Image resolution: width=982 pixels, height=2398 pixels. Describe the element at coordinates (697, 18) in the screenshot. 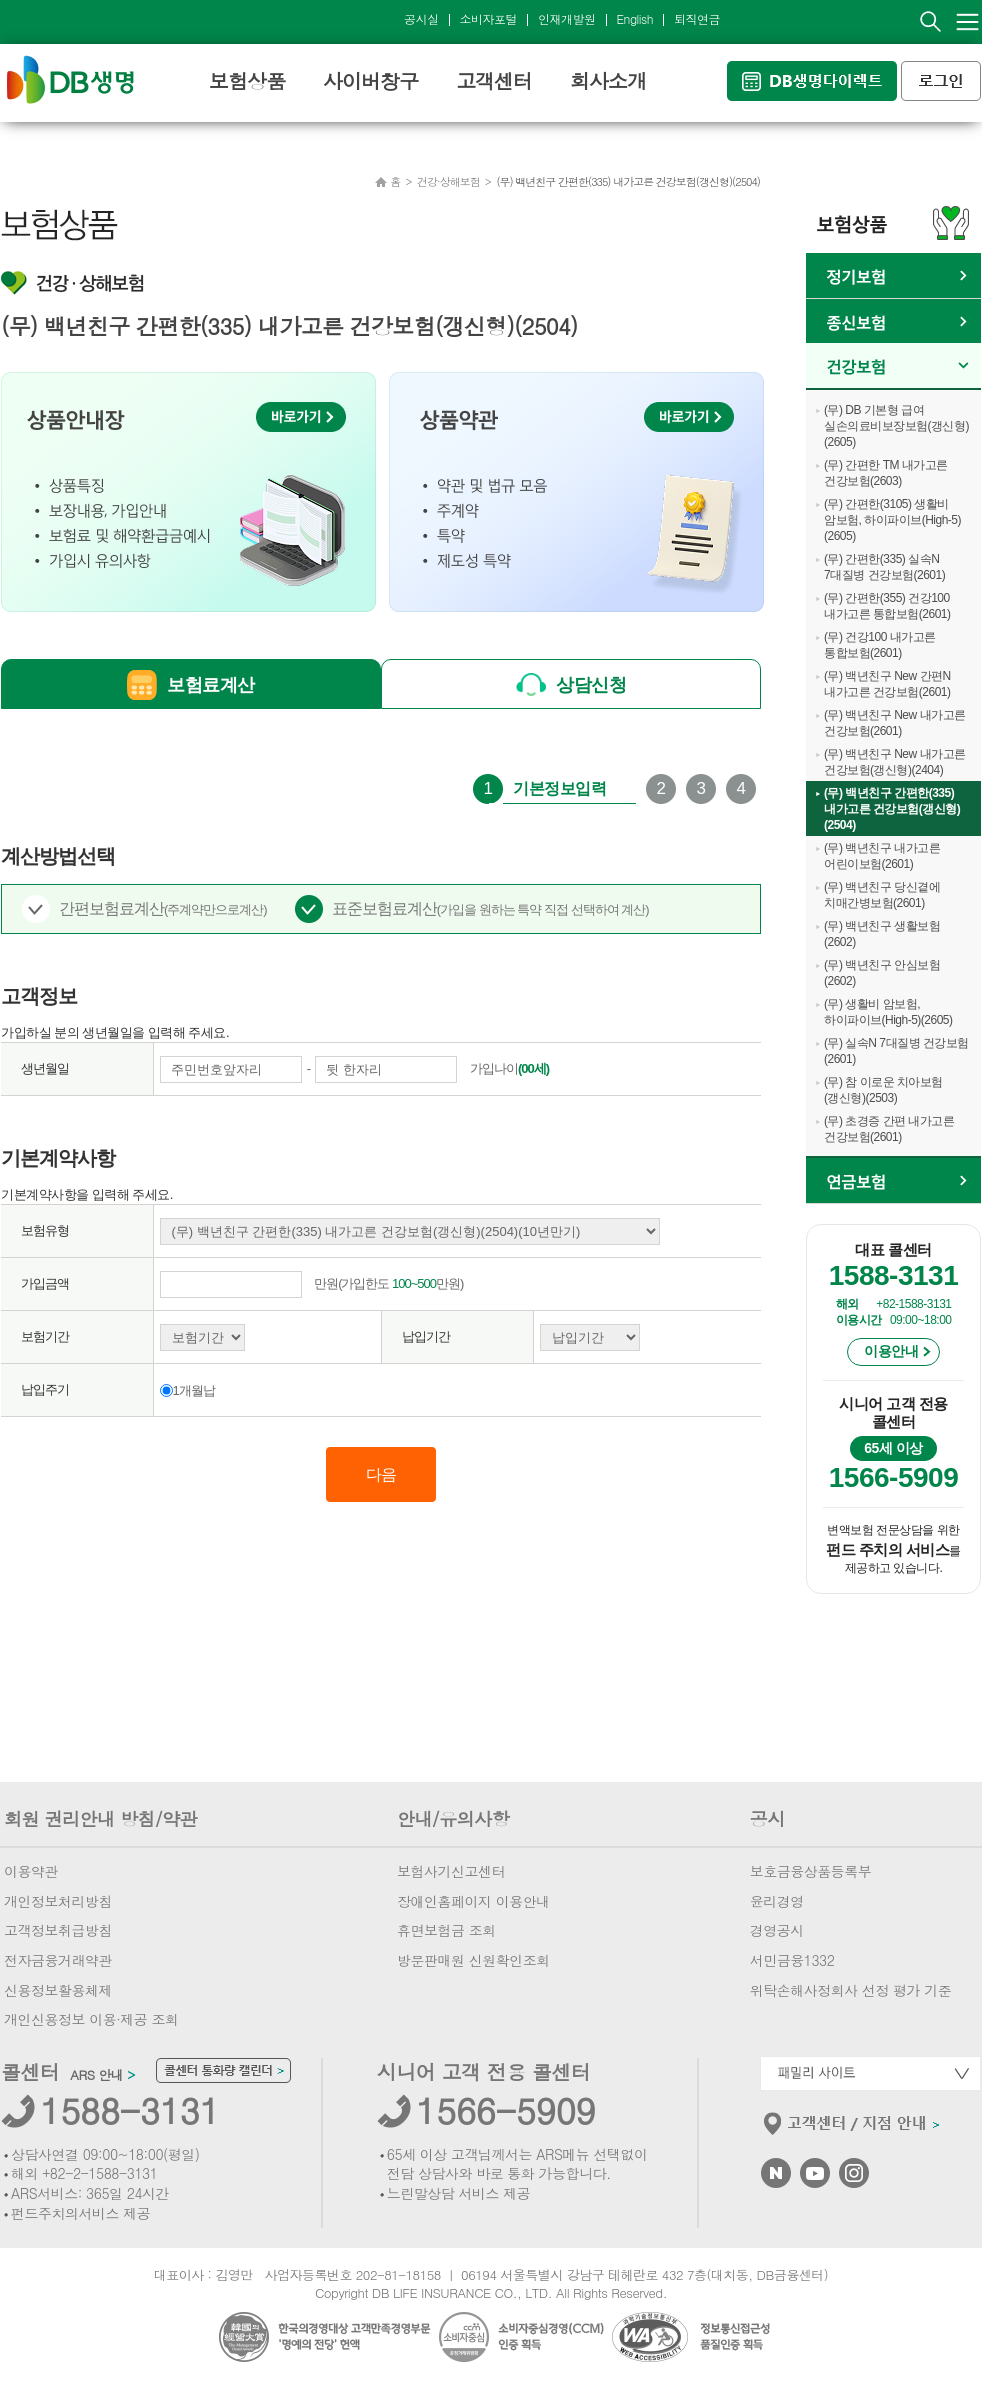

I see `퇴직연금` at that location.